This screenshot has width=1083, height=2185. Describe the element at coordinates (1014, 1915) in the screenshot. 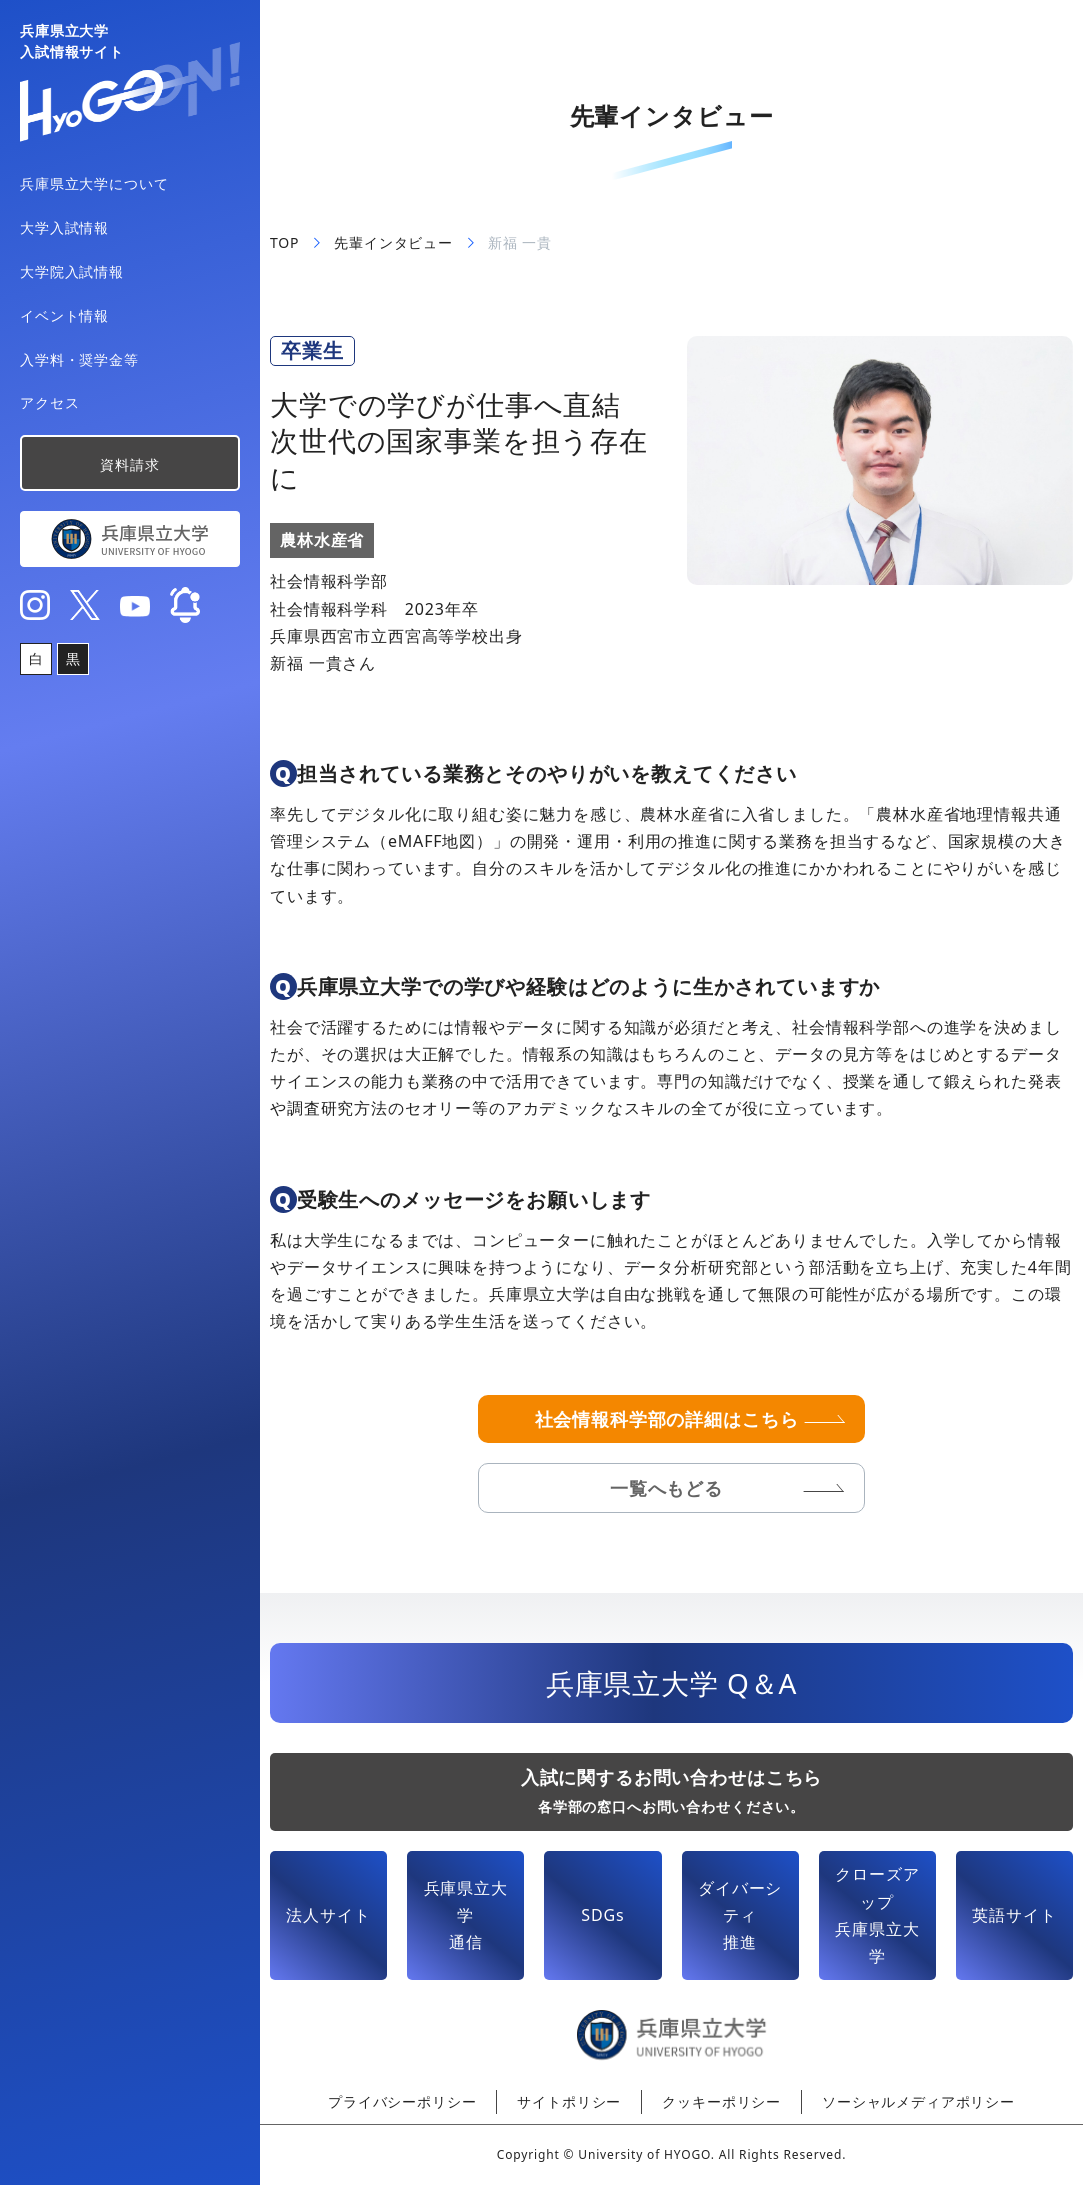

I see `英語サイト` at that location.